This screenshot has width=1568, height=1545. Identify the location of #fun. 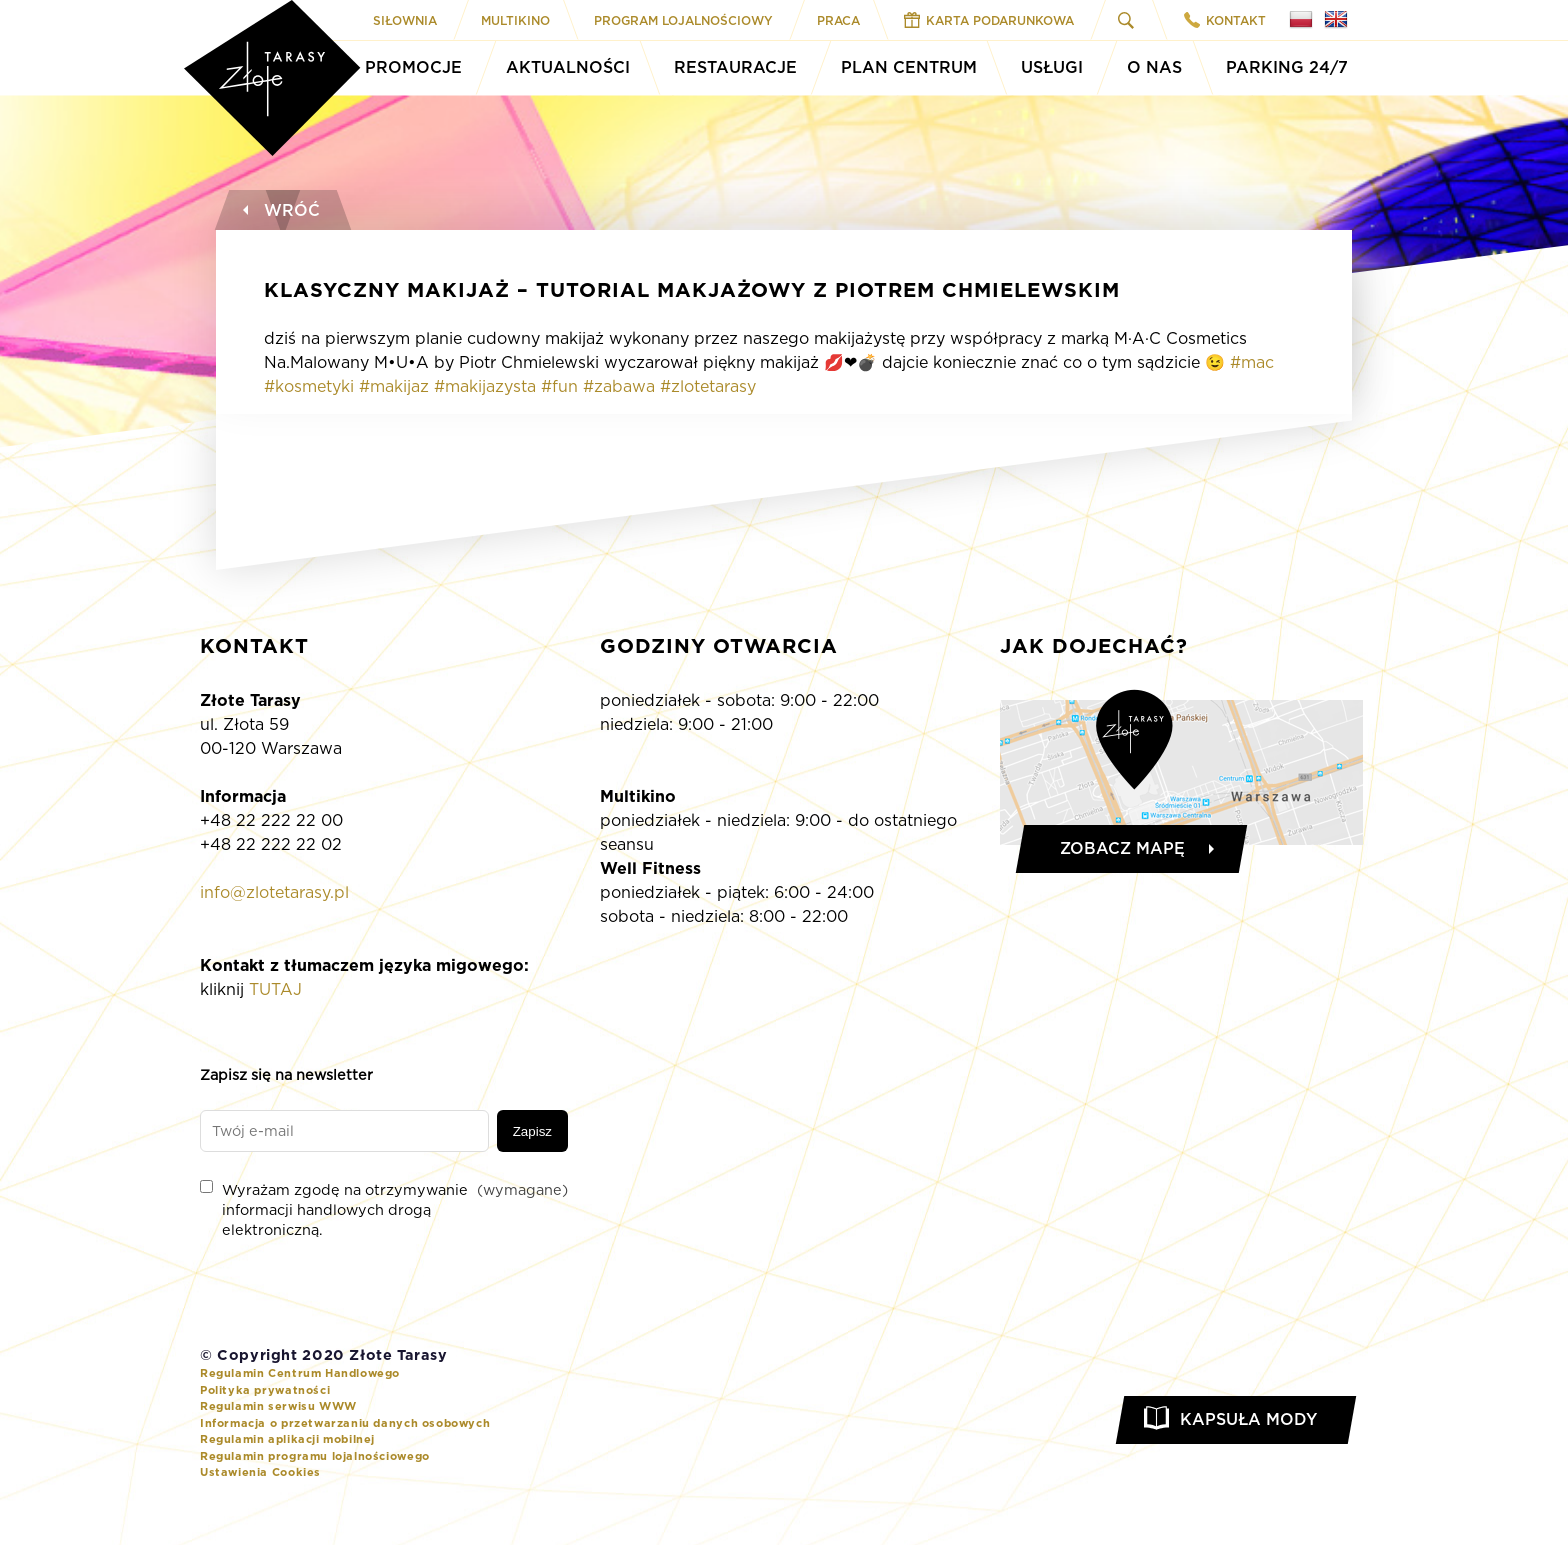
(559, 386).